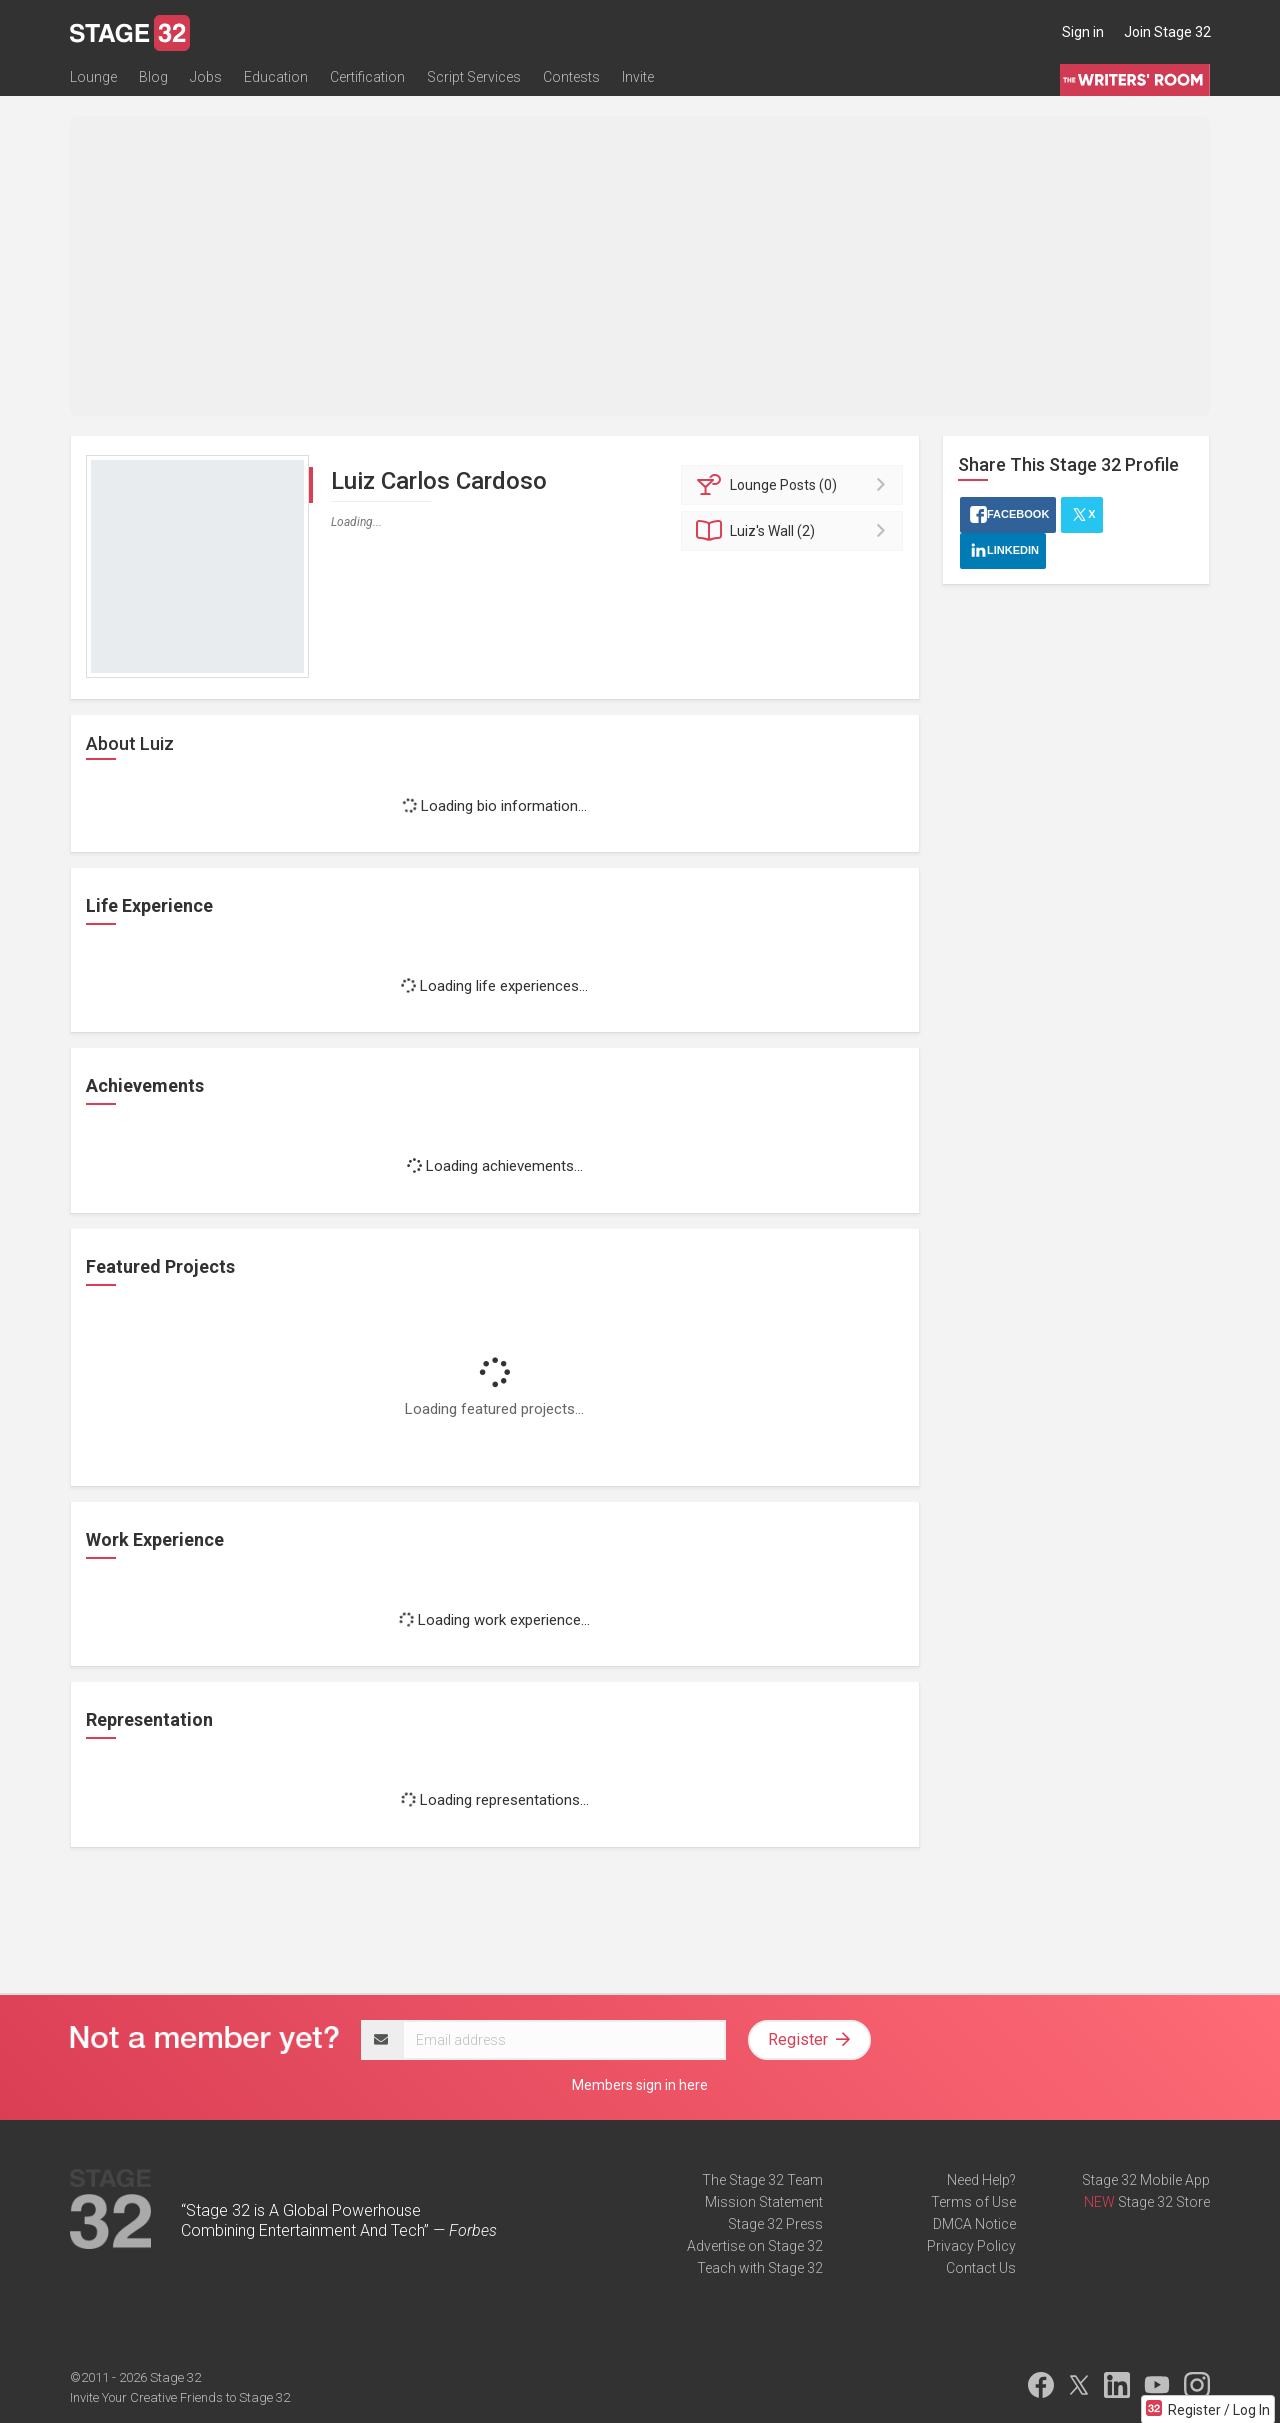 This screenshot has height=2423, width=1280. What do you see at coordinates (764, 2202) in the screenshot?
I see `Mission Statement` at bounding box center [764, 2202].